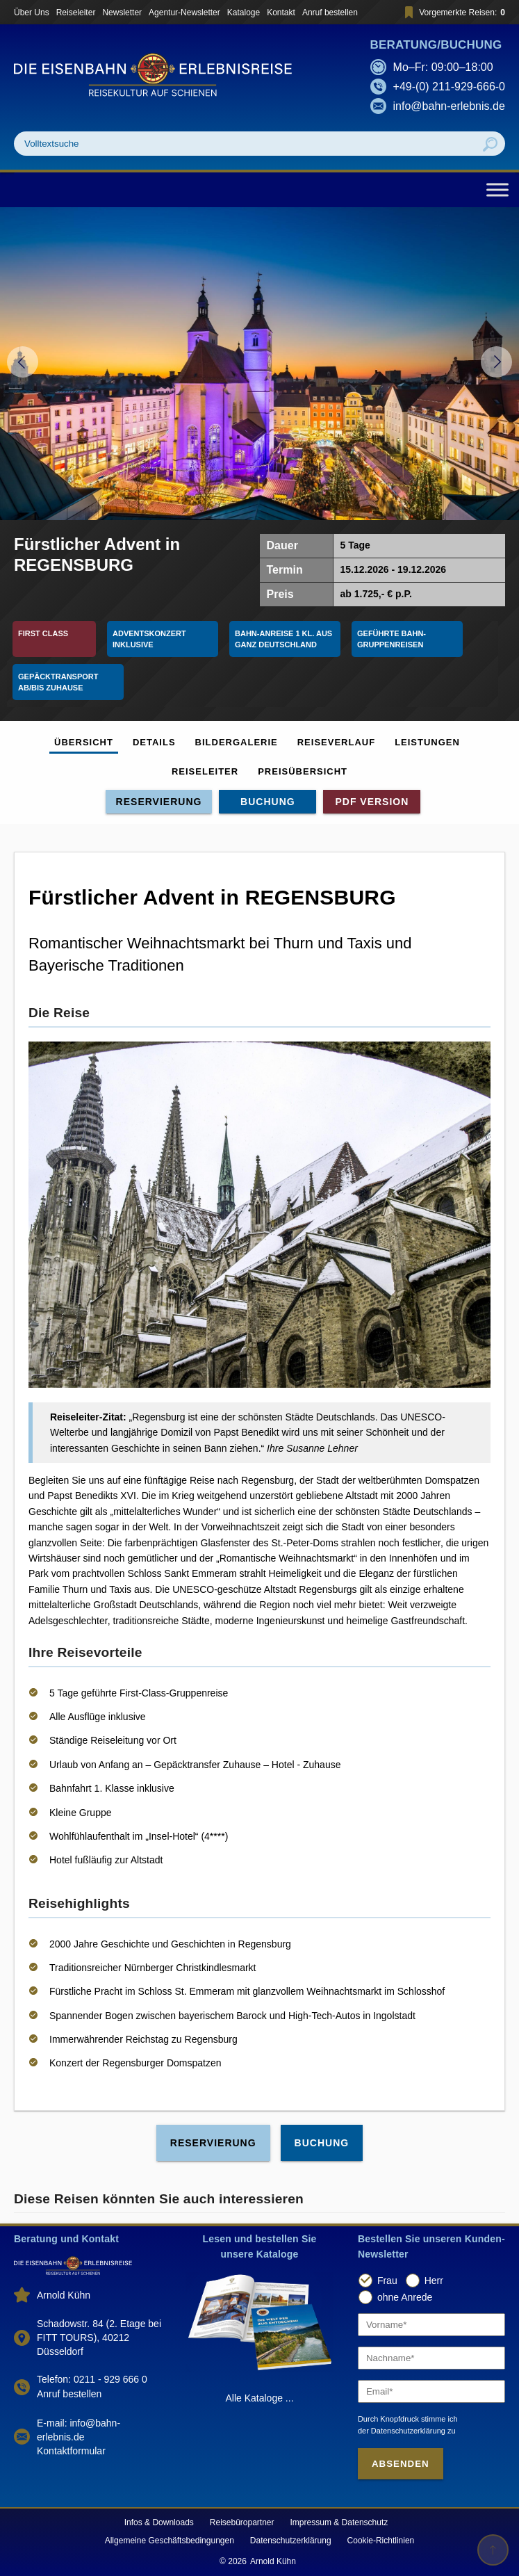  I want to click on Agentur-Newsletter, so click(184, 12).